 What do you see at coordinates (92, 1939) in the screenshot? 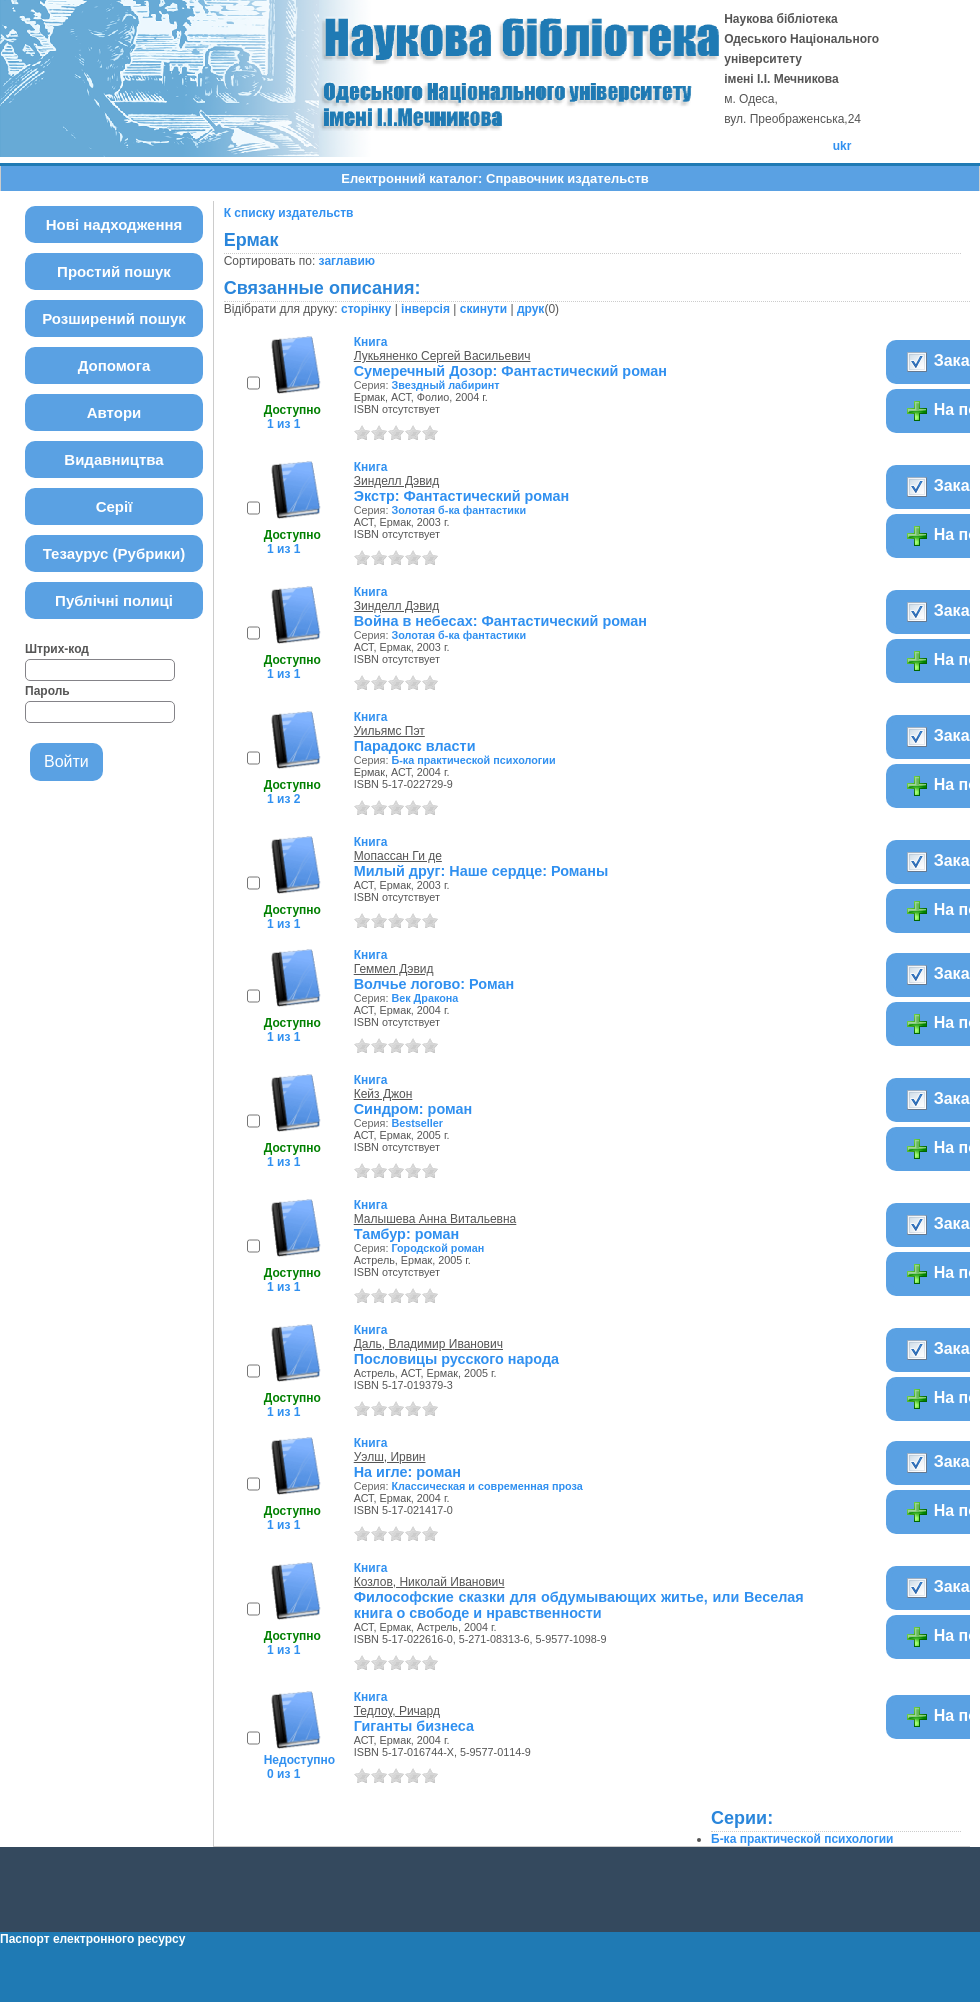
I see `Паспорт електронного ресурсу` at bounding box center [92, 1939].